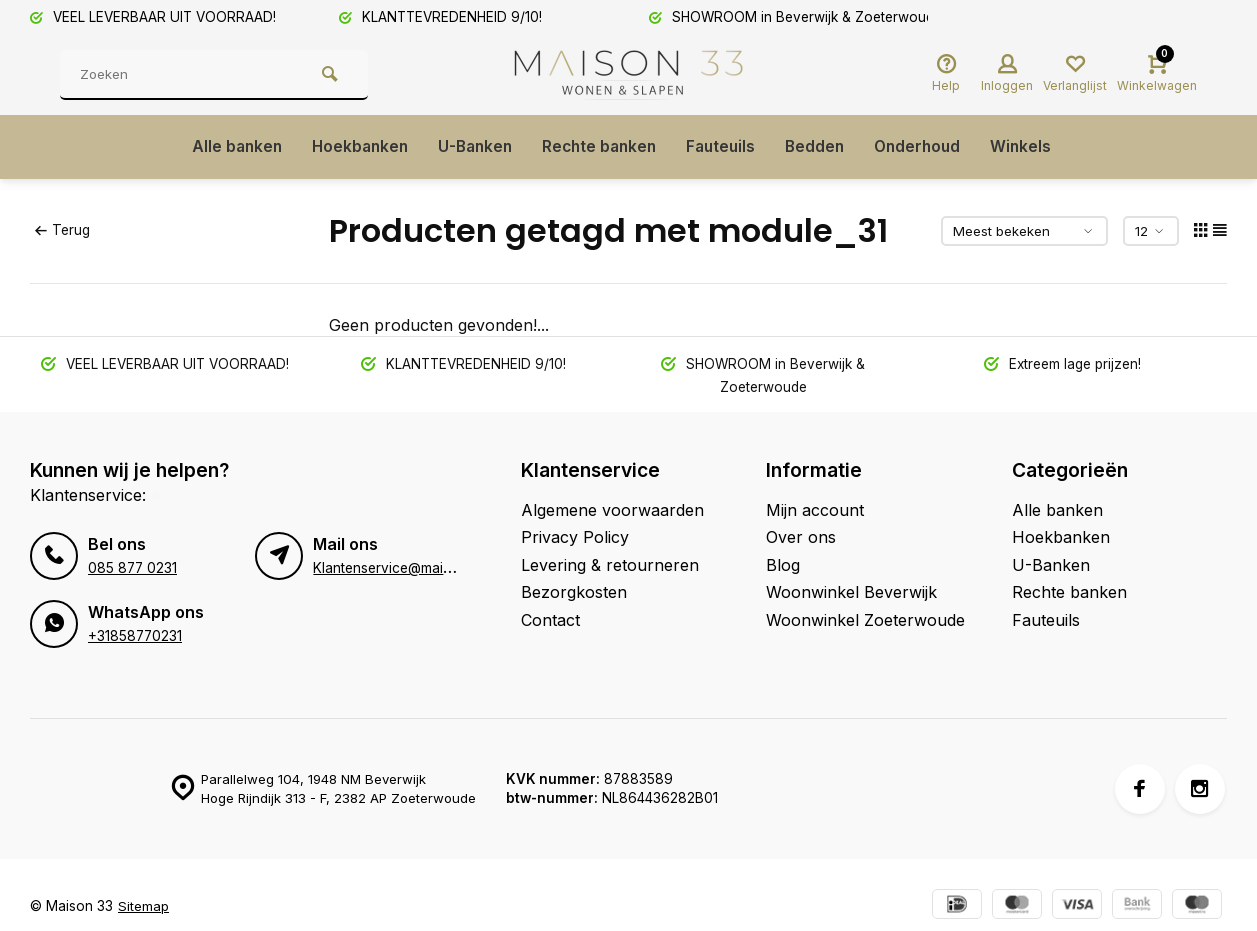 Image resolution: width=1257 pixels, height=931 pixels. What do you see at coordinates (851, 592) in the screenshot?
I see `Woonwinkel Beverwijk` at bounding box center [851, 592].